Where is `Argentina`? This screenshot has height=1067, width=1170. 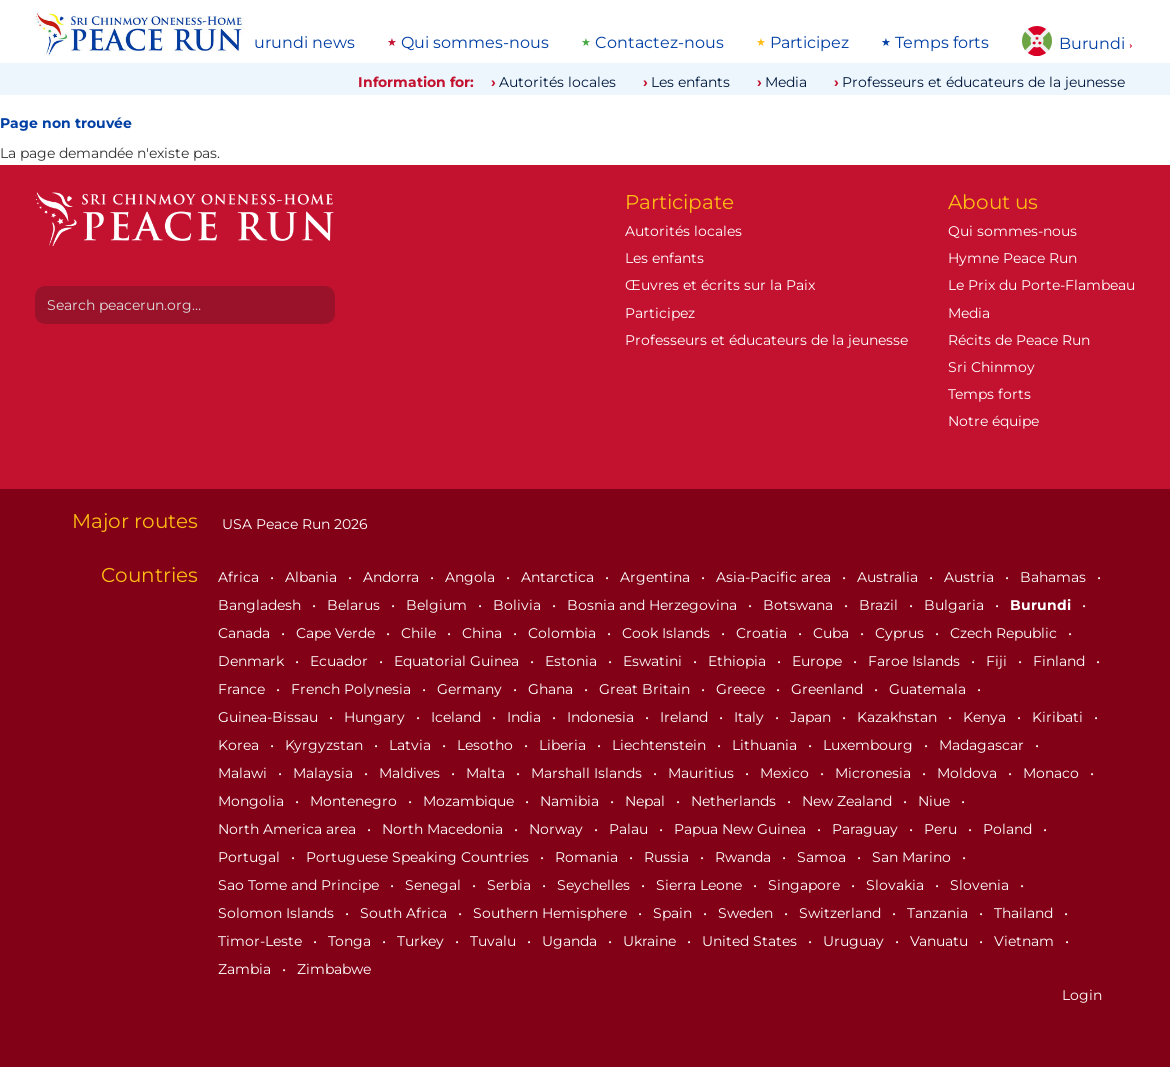 Argentina is located at coordinates (657, 577).